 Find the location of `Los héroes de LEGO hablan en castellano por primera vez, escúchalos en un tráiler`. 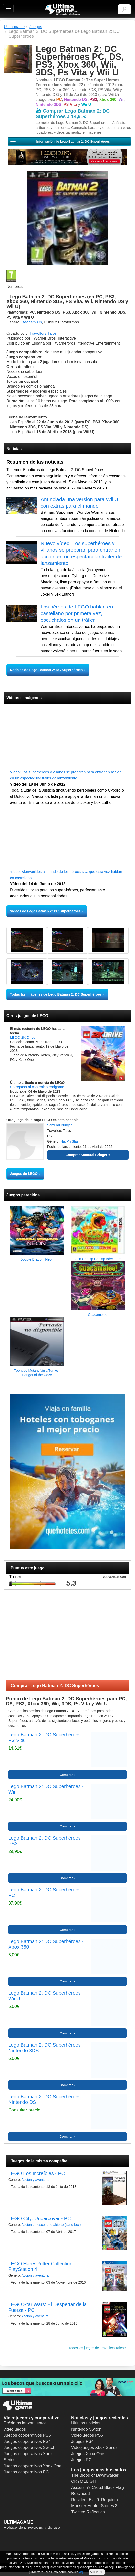

Los héroes de LEGO hablan en castellano por primera vez, escúchalos en un tráiler is located at coordinates (77, 617).